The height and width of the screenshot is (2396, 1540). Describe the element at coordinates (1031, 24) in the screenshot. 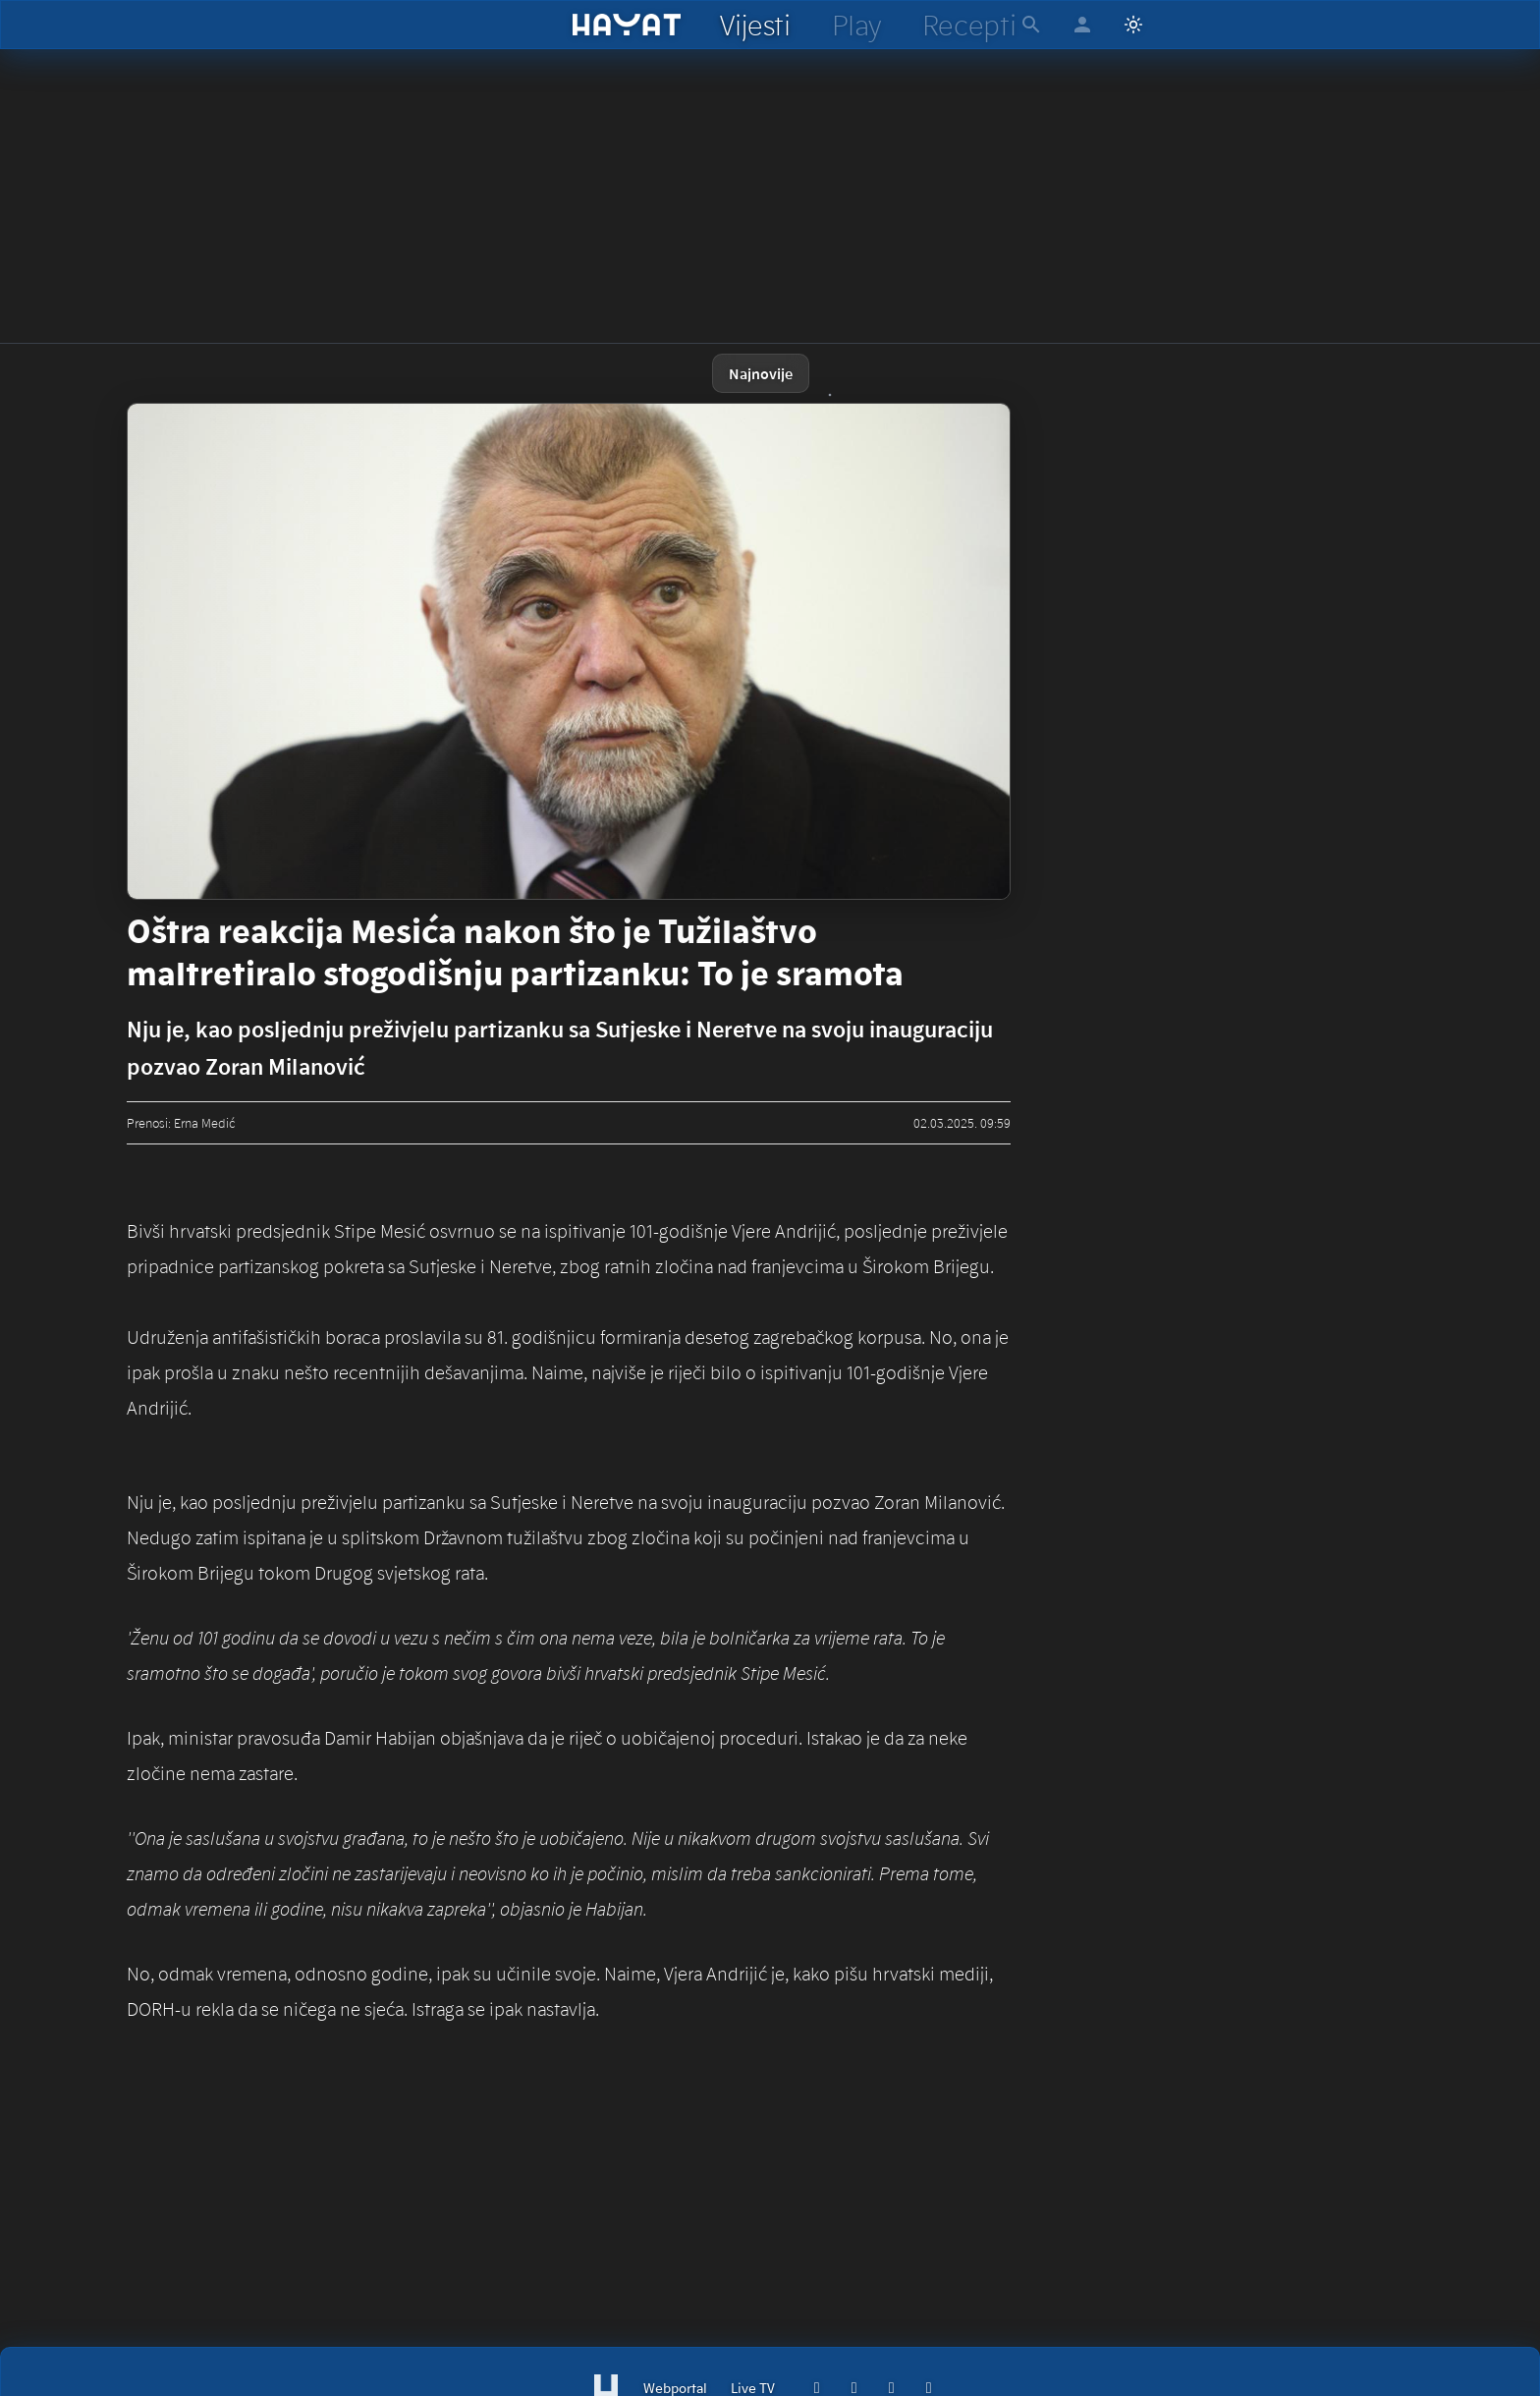

I see `[hayat pretraga]` at that location.